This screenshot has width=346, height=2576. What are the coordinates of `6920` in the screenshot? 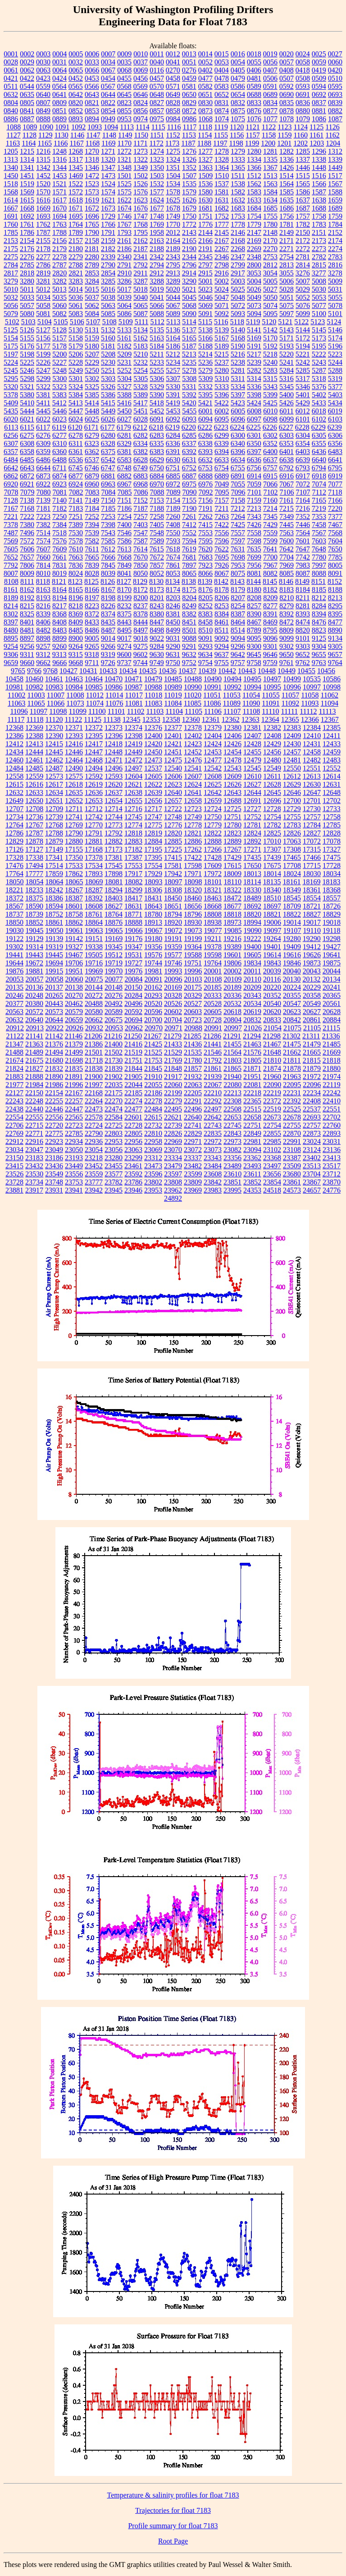 It's located at (11, 484).